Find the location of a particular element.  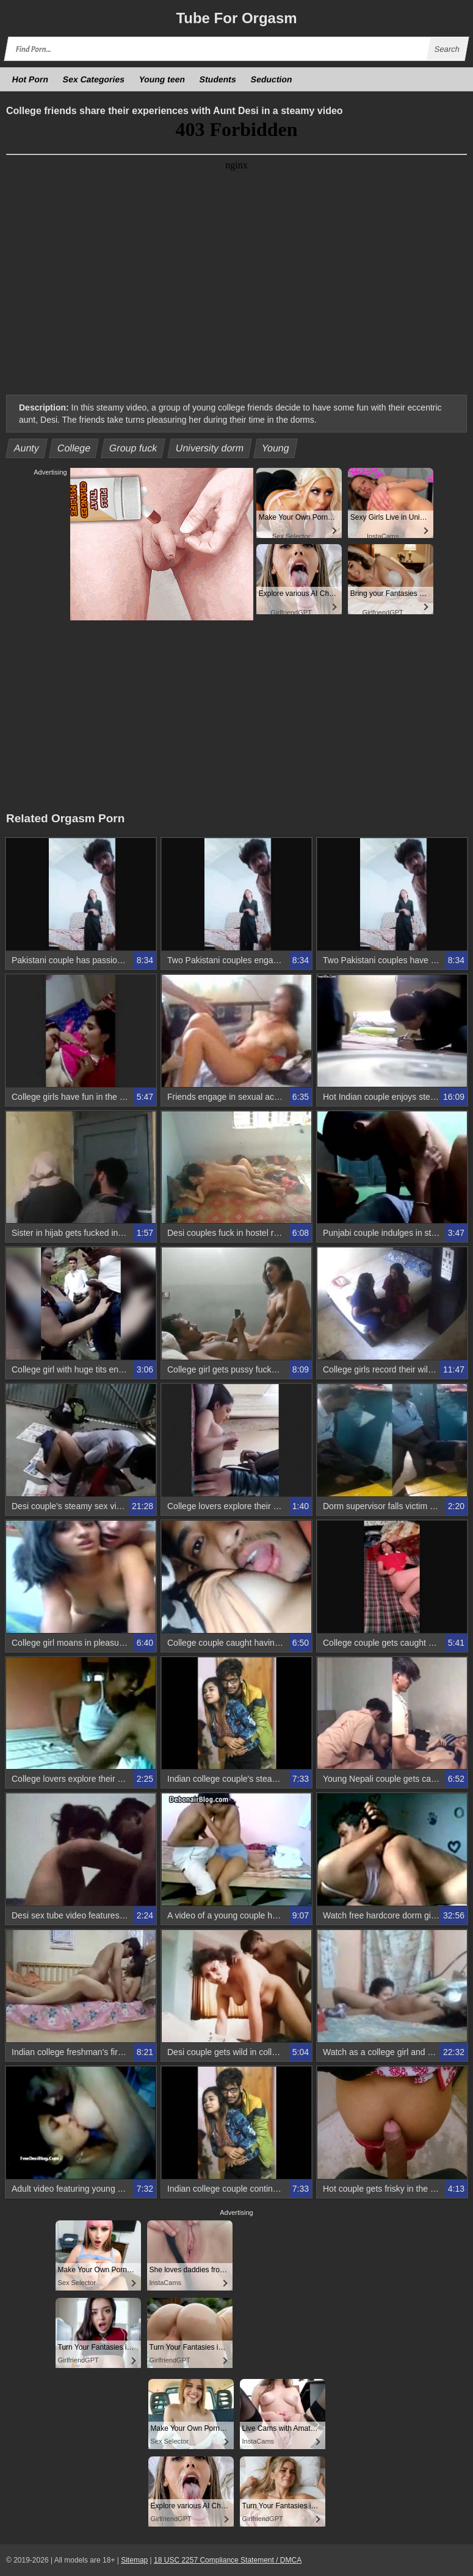

Young teen is located at coordinates (162, 79).